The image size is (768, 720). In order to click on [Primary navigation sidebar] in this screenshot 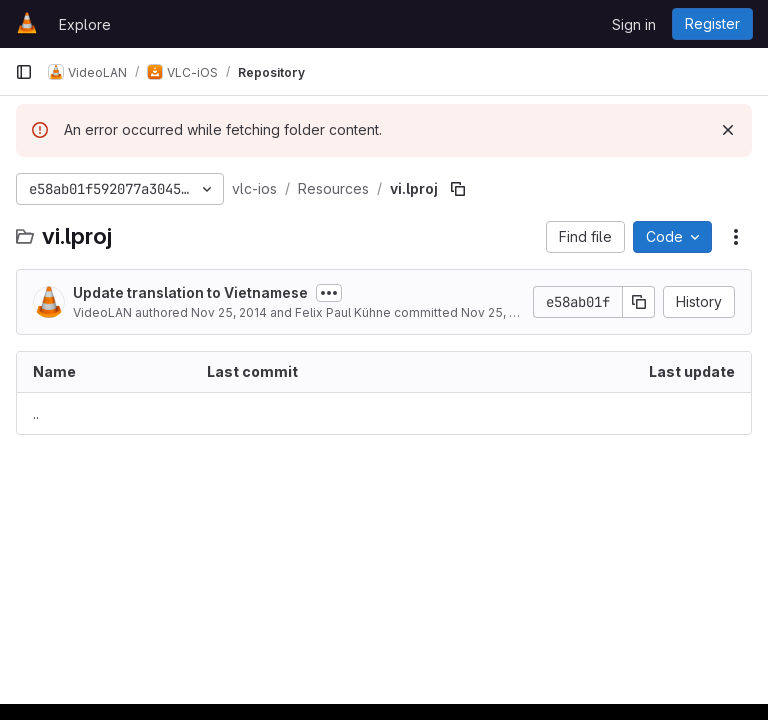, I will do `click(24, 72)`.